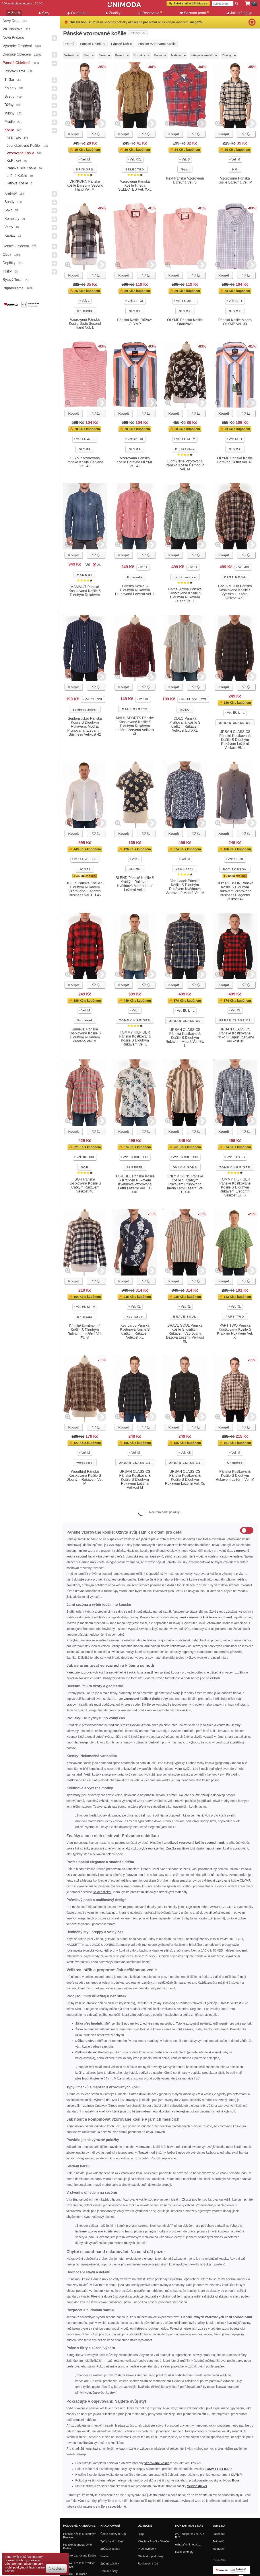 The height and width of the screenshot is (2576, 260). What do you see at coordinates (13, 29) in the screenshot?
I see `VIP nabídka` at bounding box center [13, 29].